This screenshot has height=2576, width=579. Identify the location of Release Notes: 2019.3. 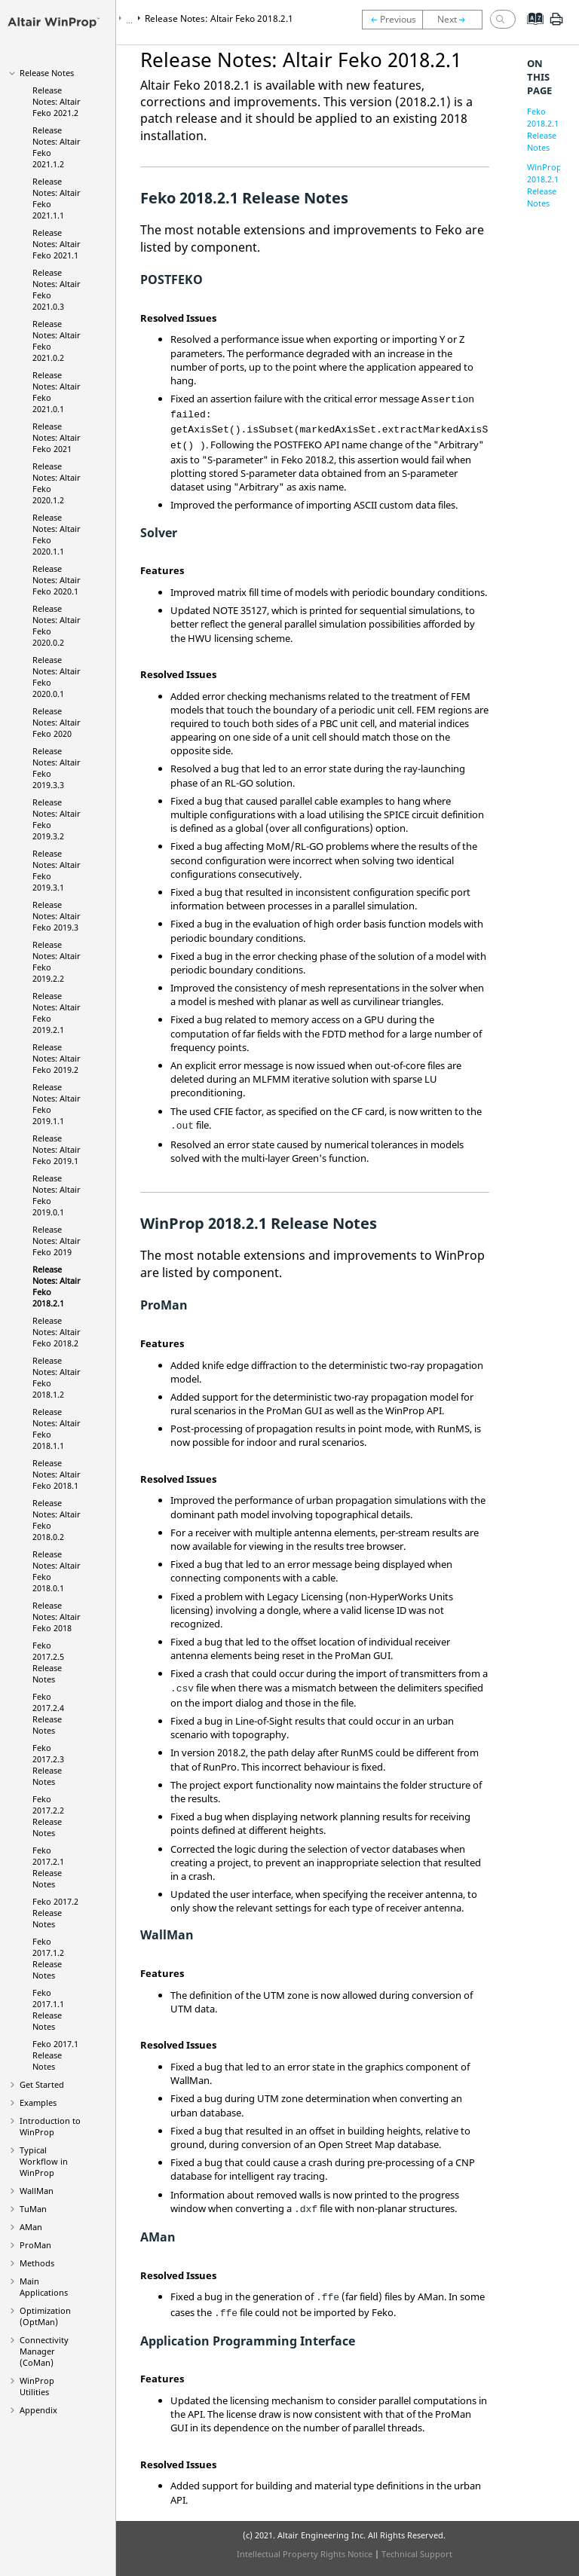
(56, 916).